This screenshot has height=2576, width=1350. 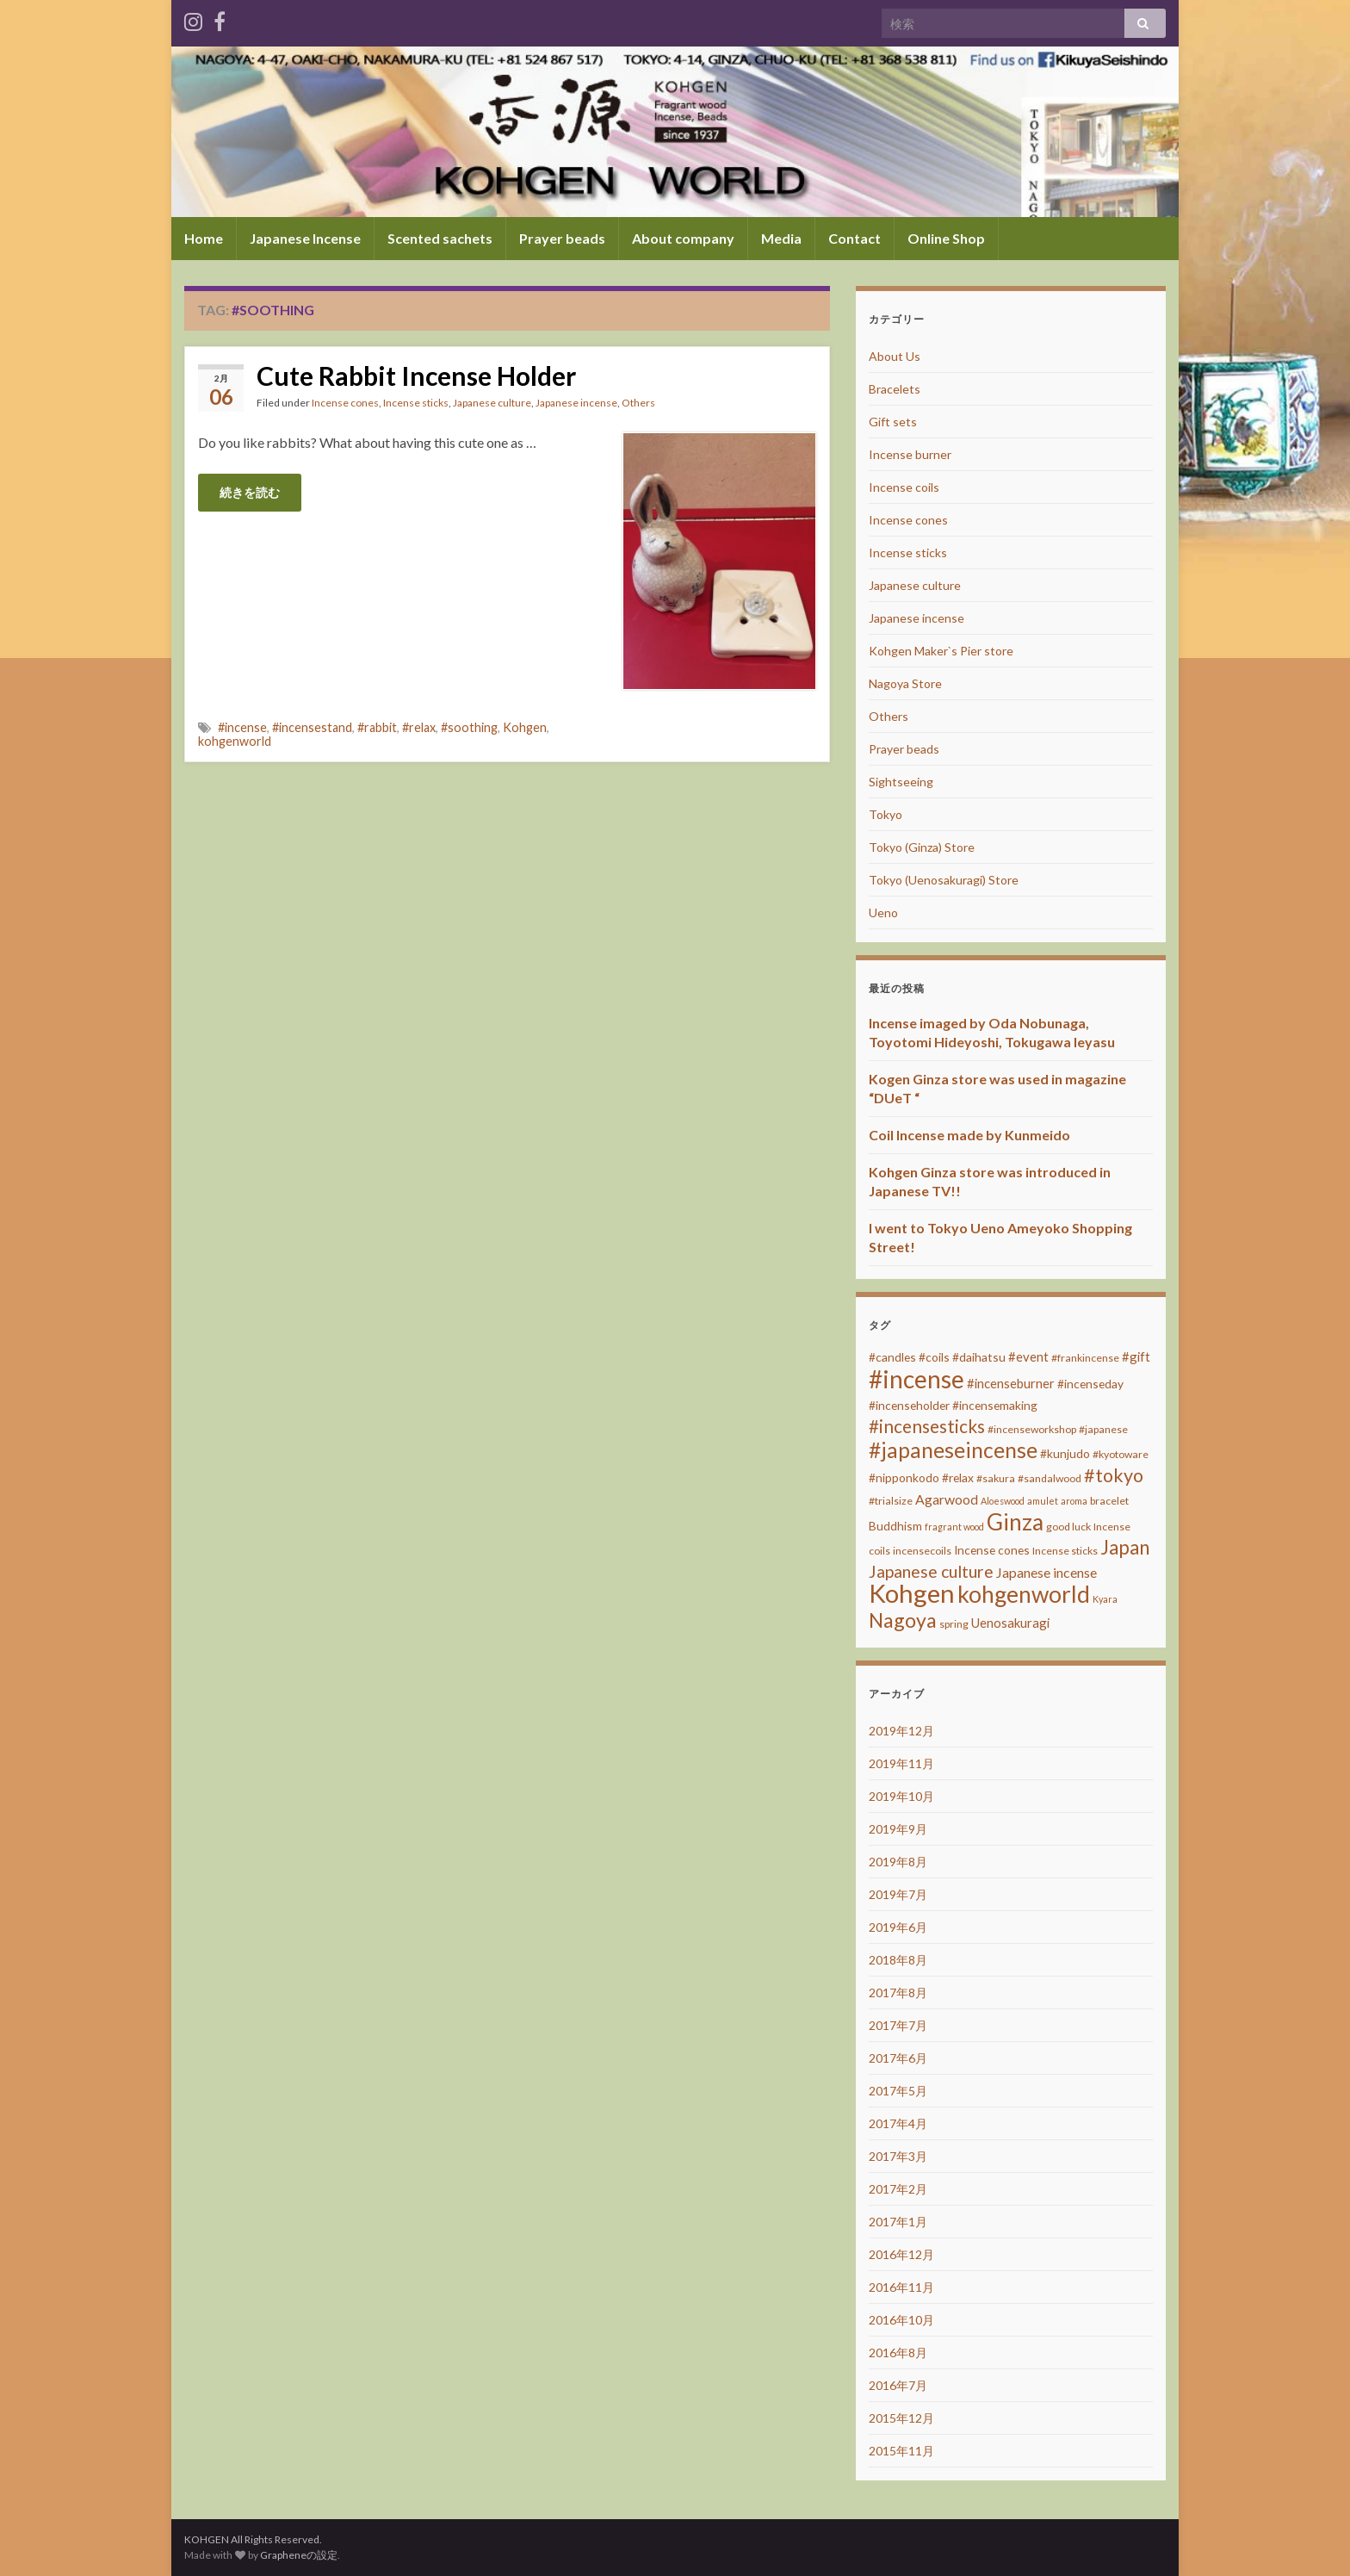 I want to click on About company, so click(x=683, y=238).